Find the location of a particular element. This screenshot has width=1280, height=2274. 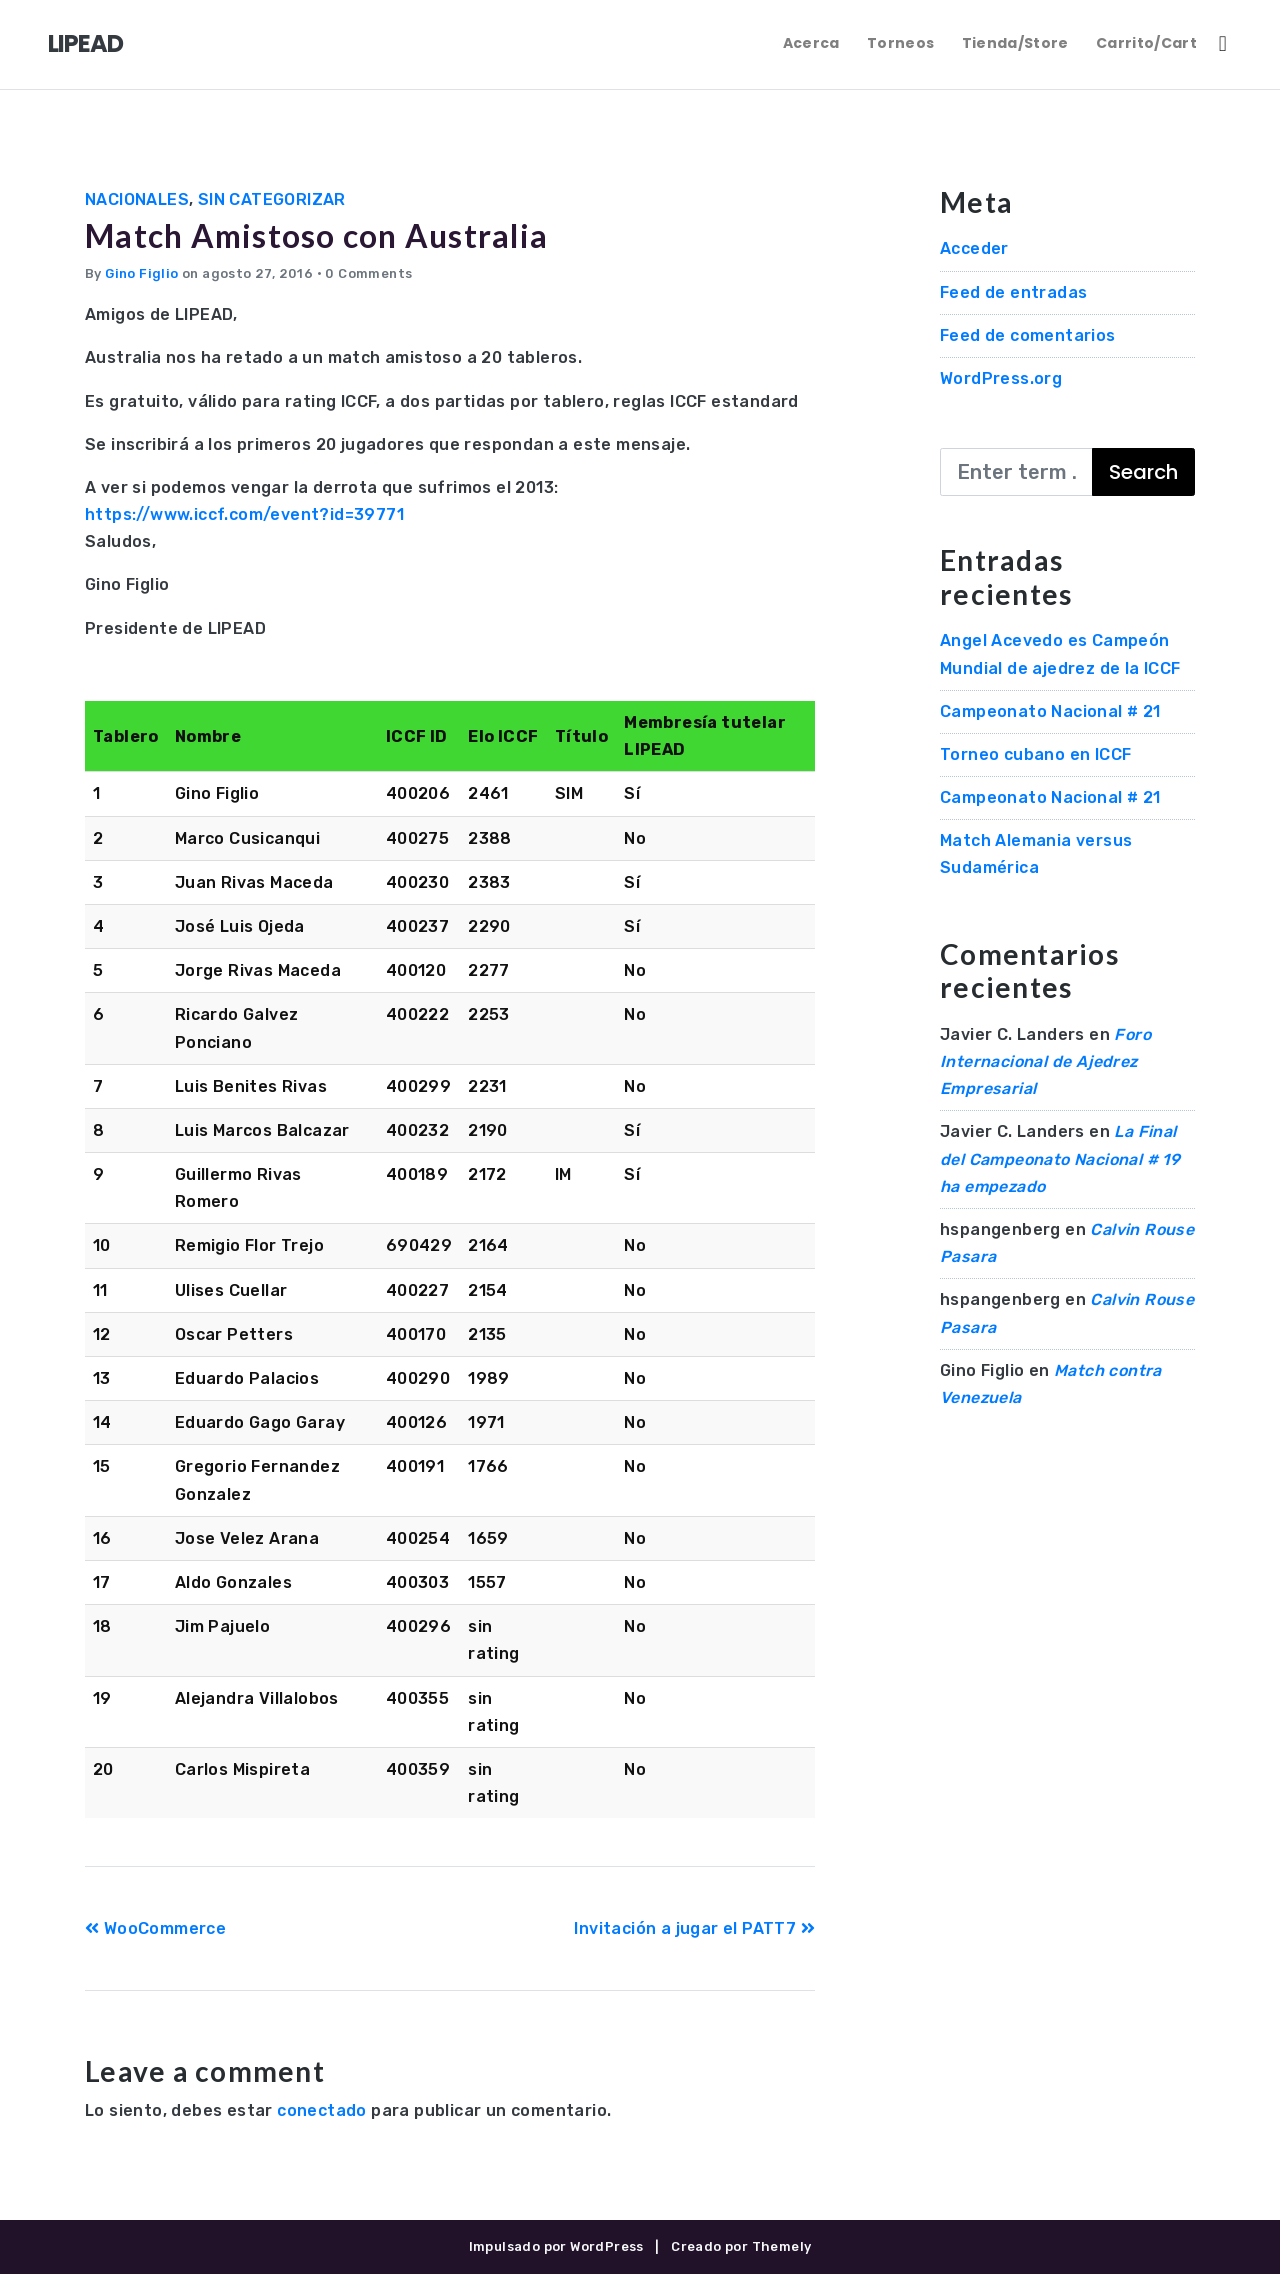

Invitación a jugar el PATT7 is located at coordinates (694, 1928).